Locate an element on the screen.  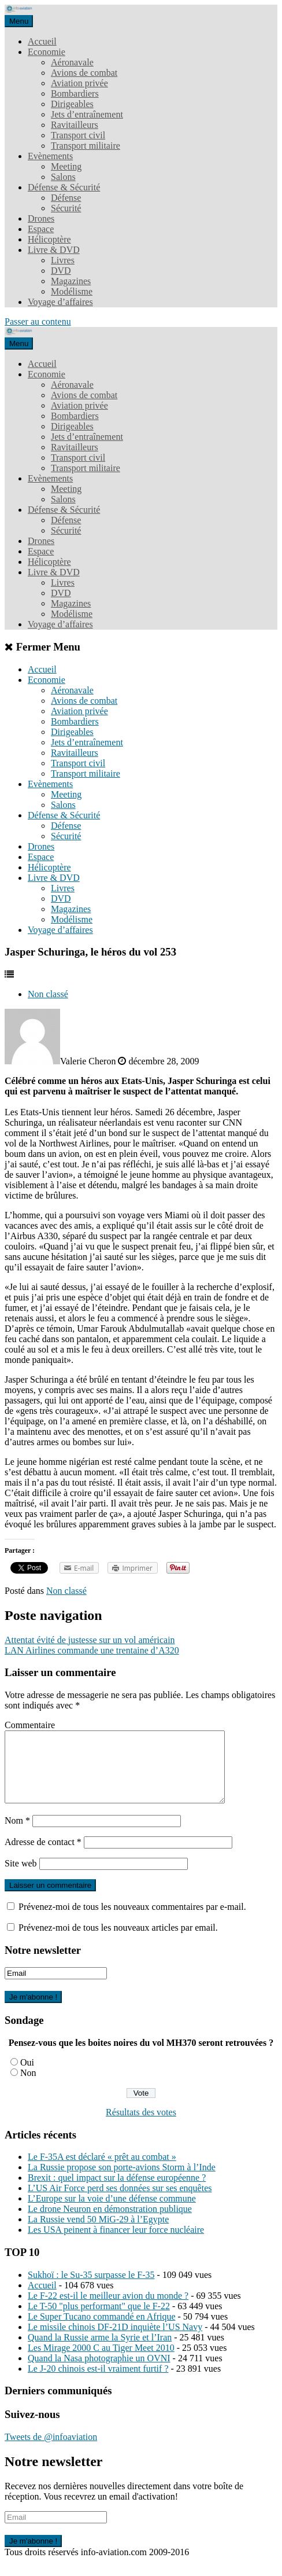
Le missile chinois DF-21D inquiète l’US Navy is located at coordinates (115, 2341).